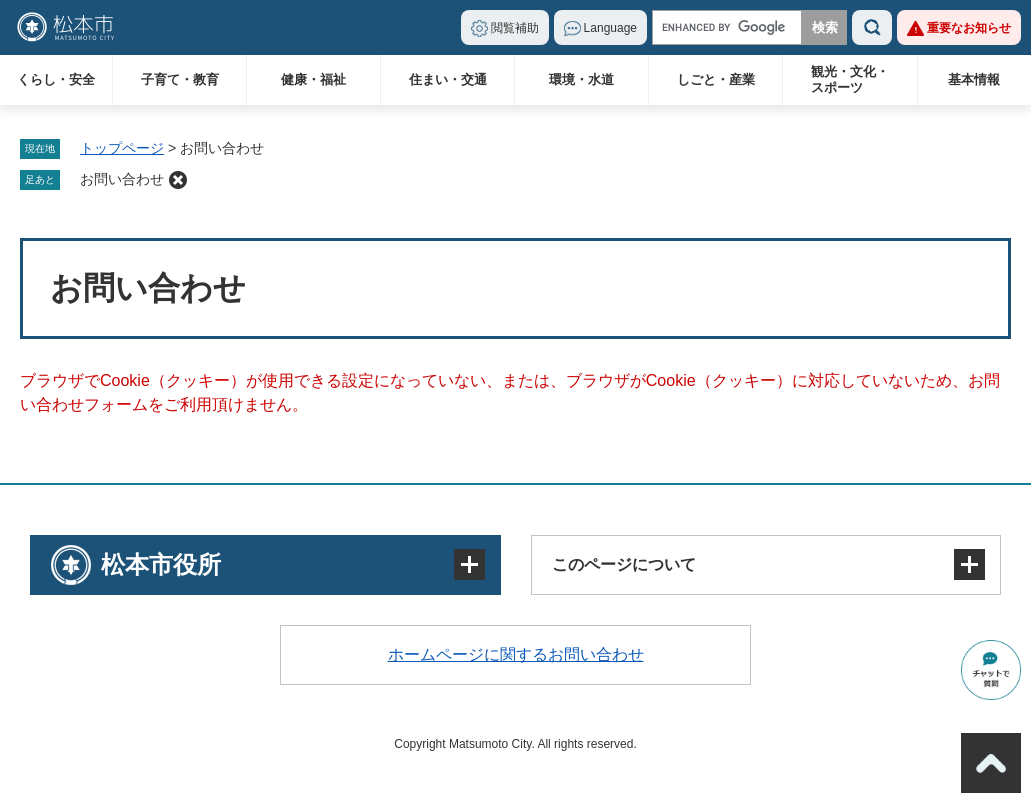 The image size is (1031, 803). What do you see at coordinates (122, 179) in the screenshot?
I see `お問い合わせ` at bounding box center [122, 179].